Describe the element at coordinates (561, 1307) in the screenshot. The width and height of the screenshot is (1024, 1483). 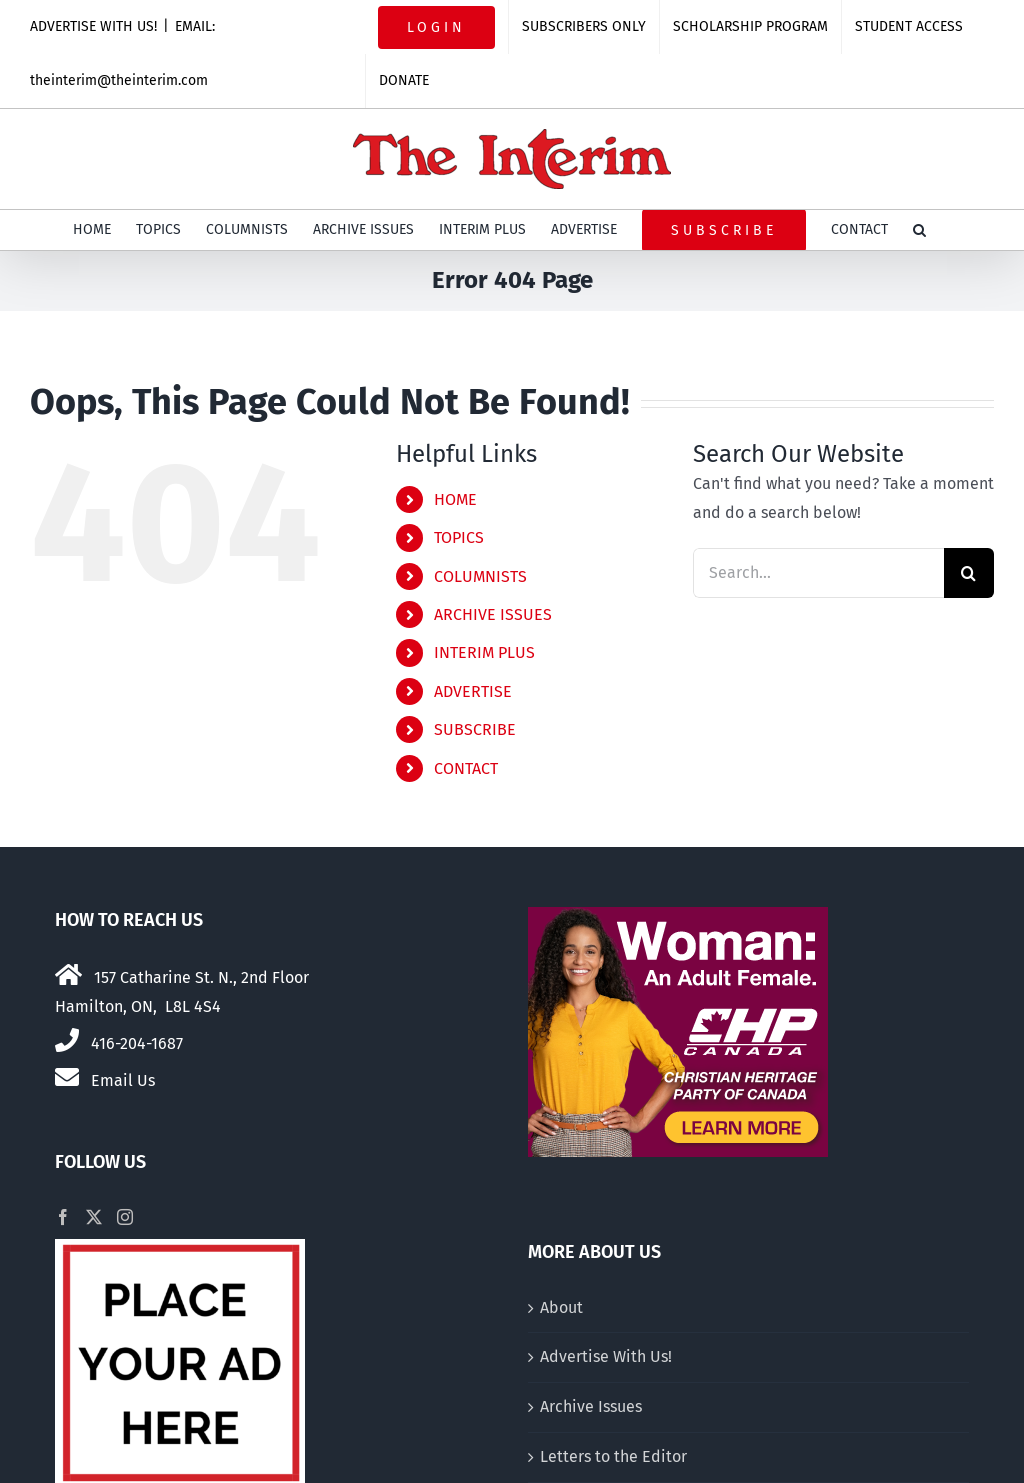
I see `About` at that location.